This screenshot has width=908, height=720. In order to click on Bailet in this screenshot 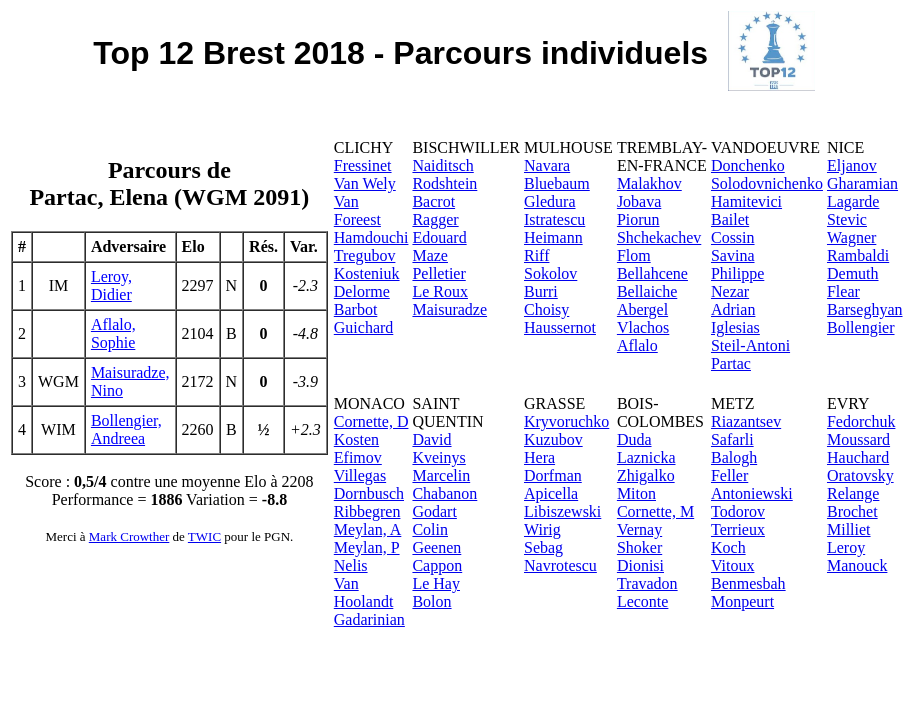, I will do `click(730, 219)`.